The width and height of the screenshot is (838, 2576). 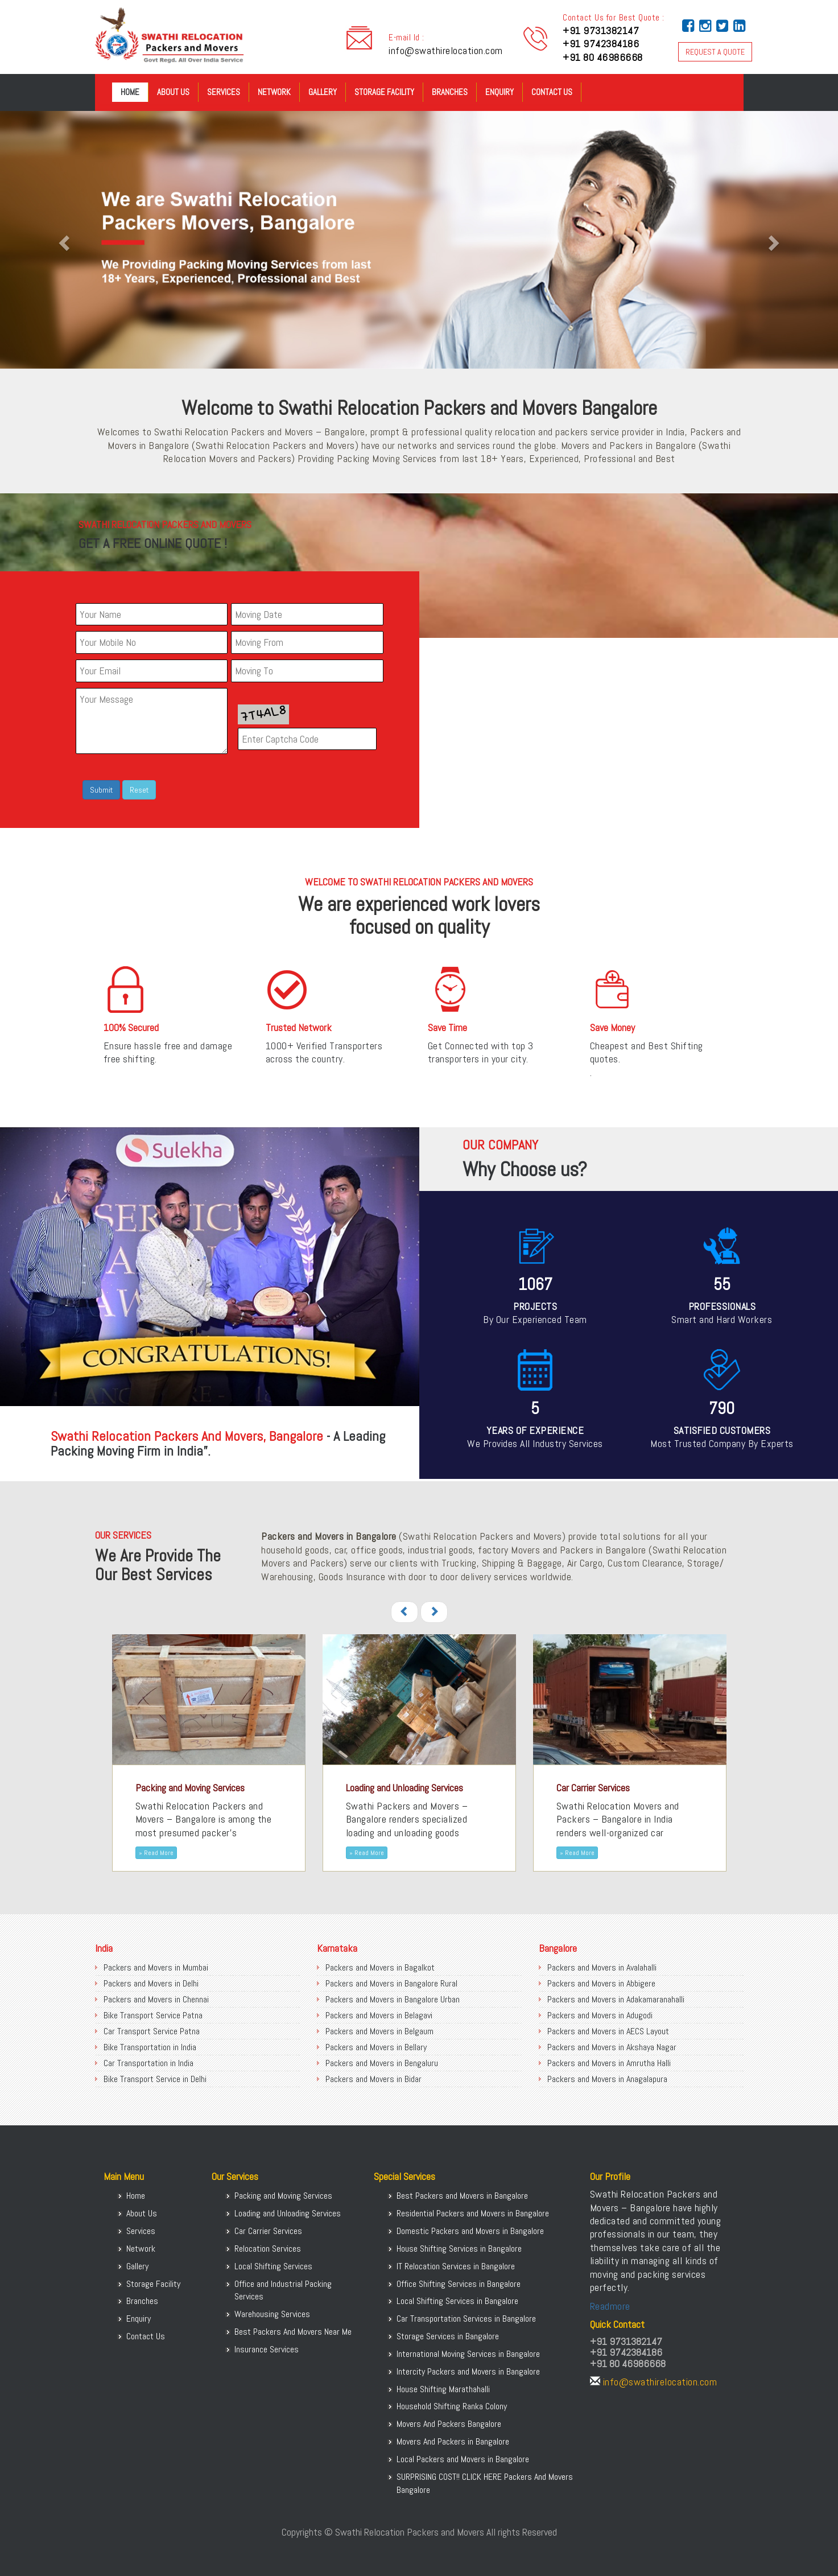 I want to click on Car Transportation Services in Bangalore, so click(x=466, y=2318).